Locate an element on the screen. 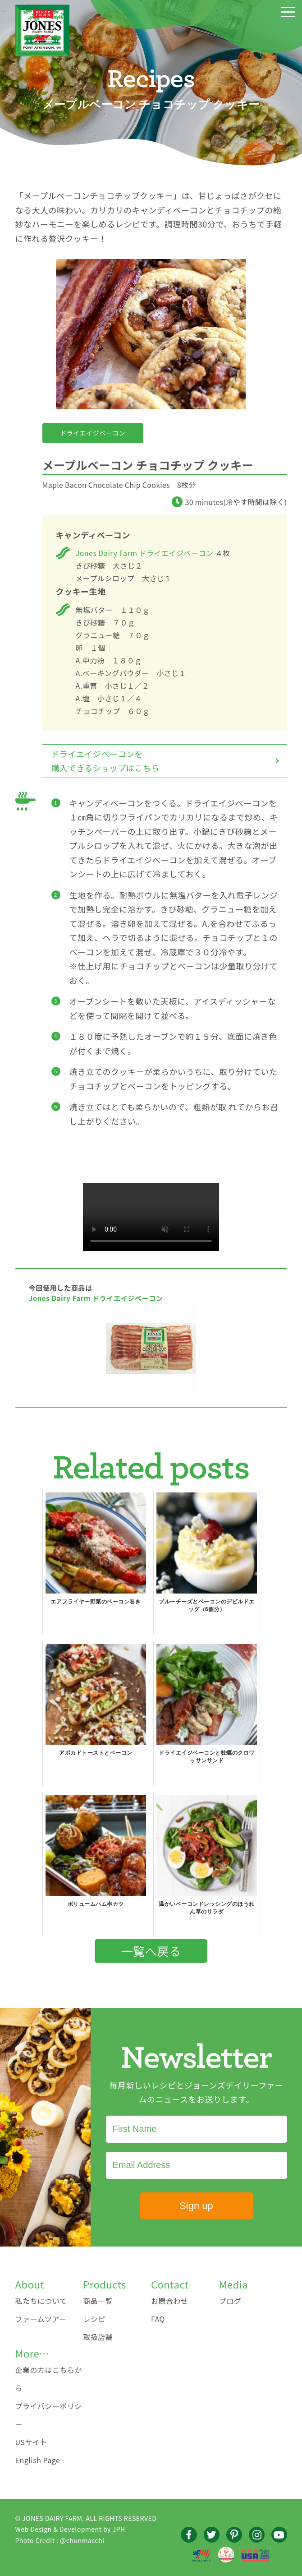 Image resolution: width=302 pixels, height=2576 pixels. Jones Dairy Farm ドライエイジベーコン is located at coordinates (145, 552).